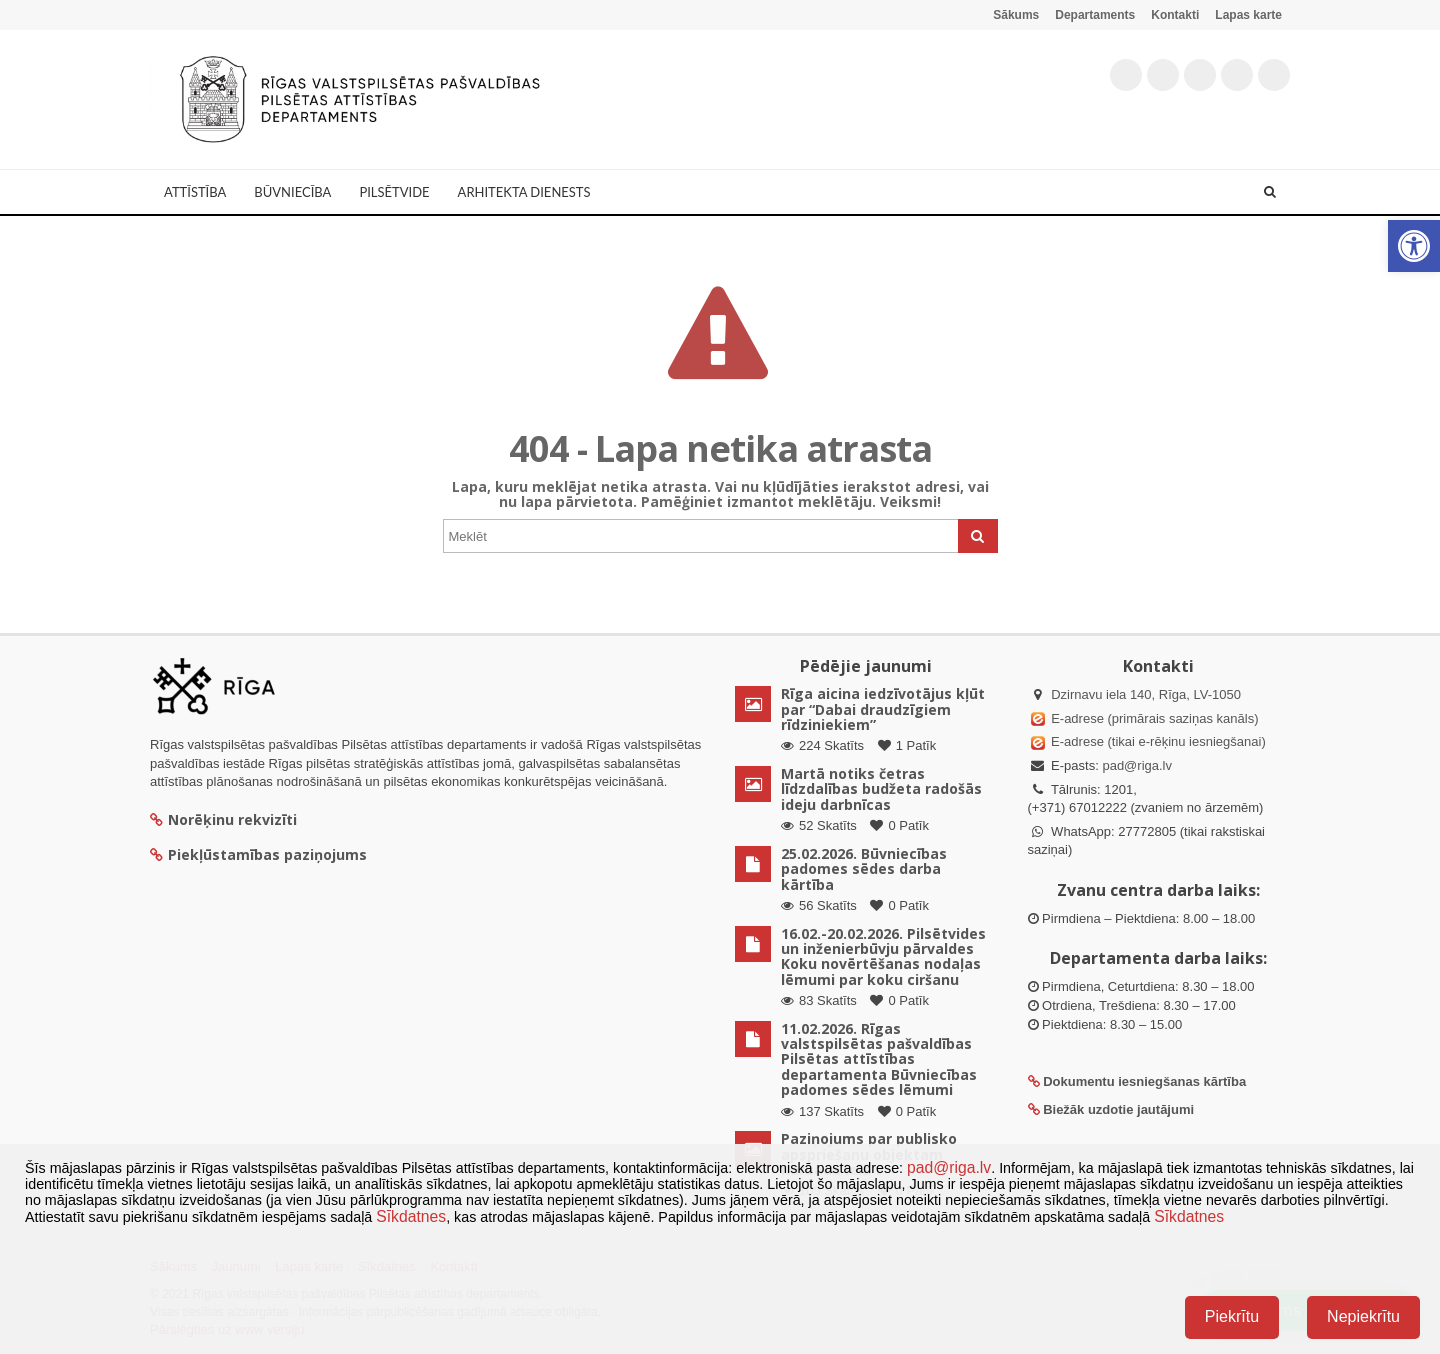 The height and width of the screenshot is (1354, 1440). What do you see at coordinates (1232, 1316) in the screenshot?
I see `Piekrītu` at bounding box center [1232, 1316].